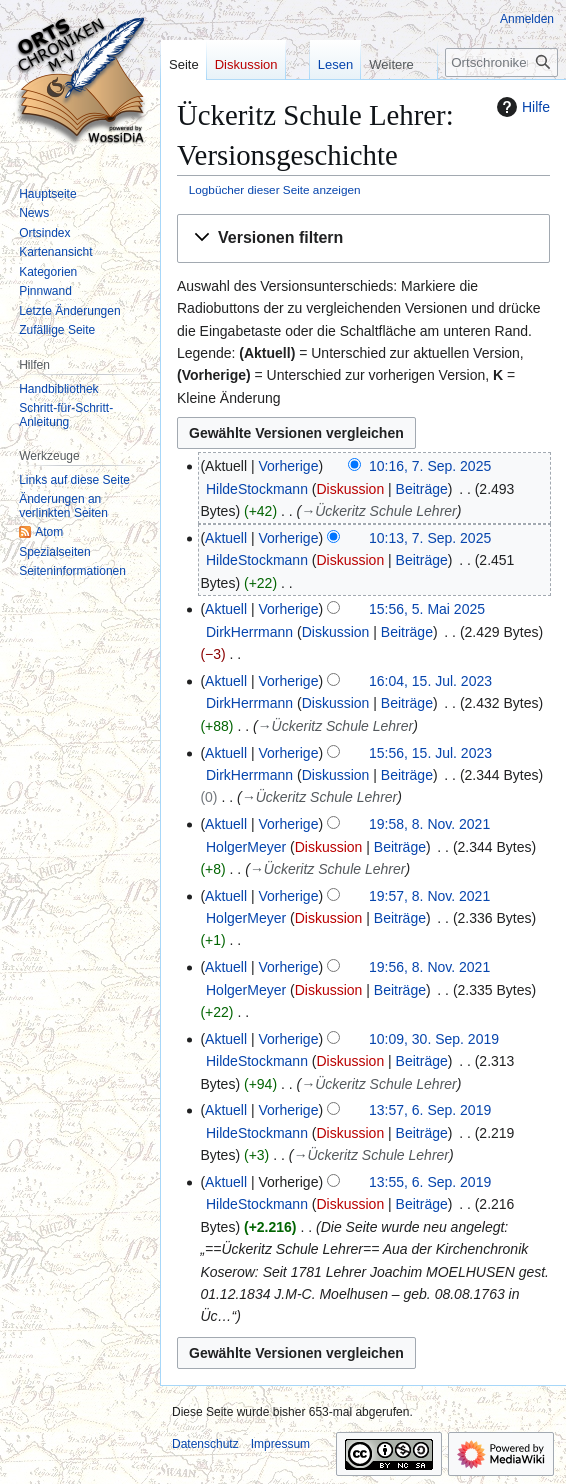  Describe the element at coordinates (430, 753) in the screenshot. I see `15:56, 15. Jul. 2023` at that location.